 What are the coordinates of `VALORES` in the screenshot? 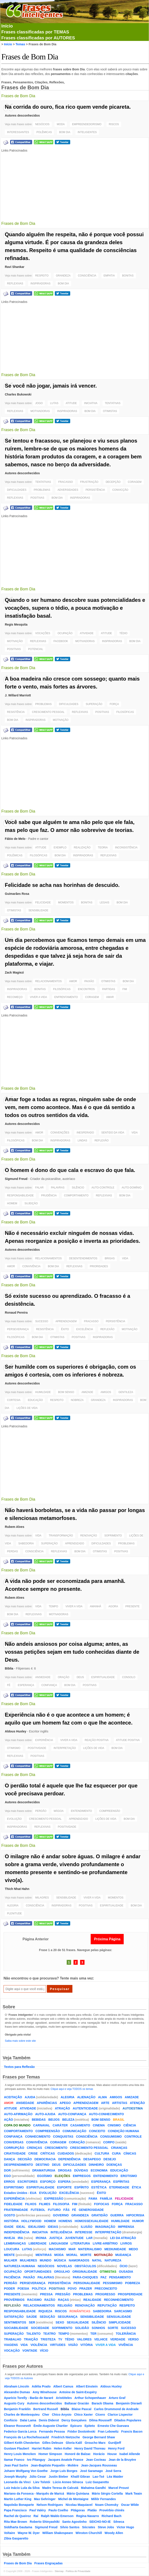 It's located at (84, 2339).